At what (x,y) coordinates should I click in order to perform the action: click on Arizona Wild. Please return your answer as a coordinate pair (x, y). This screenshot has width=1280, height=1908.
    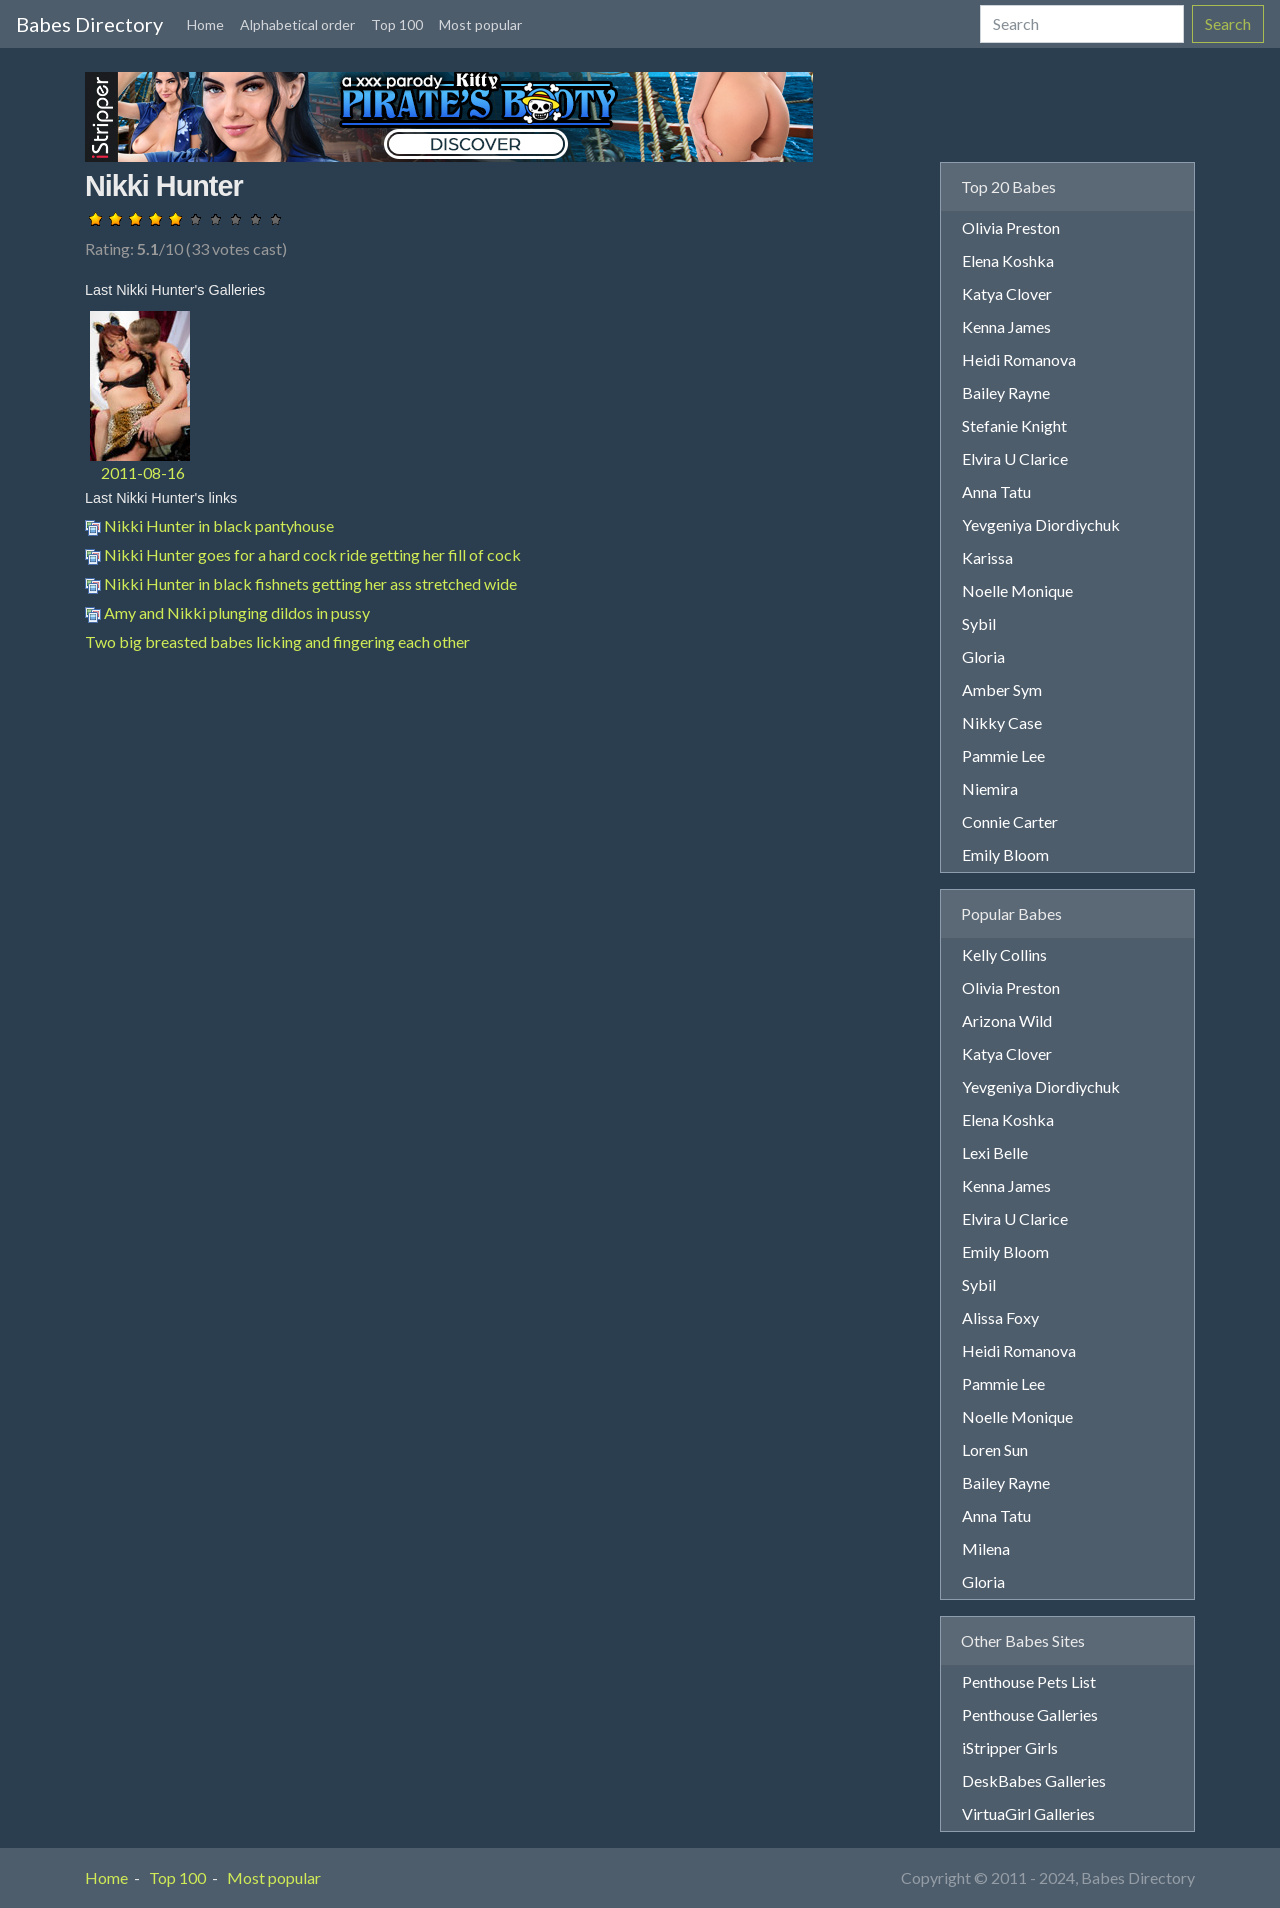
    Looking at the image, I should click on (1007, 1020).